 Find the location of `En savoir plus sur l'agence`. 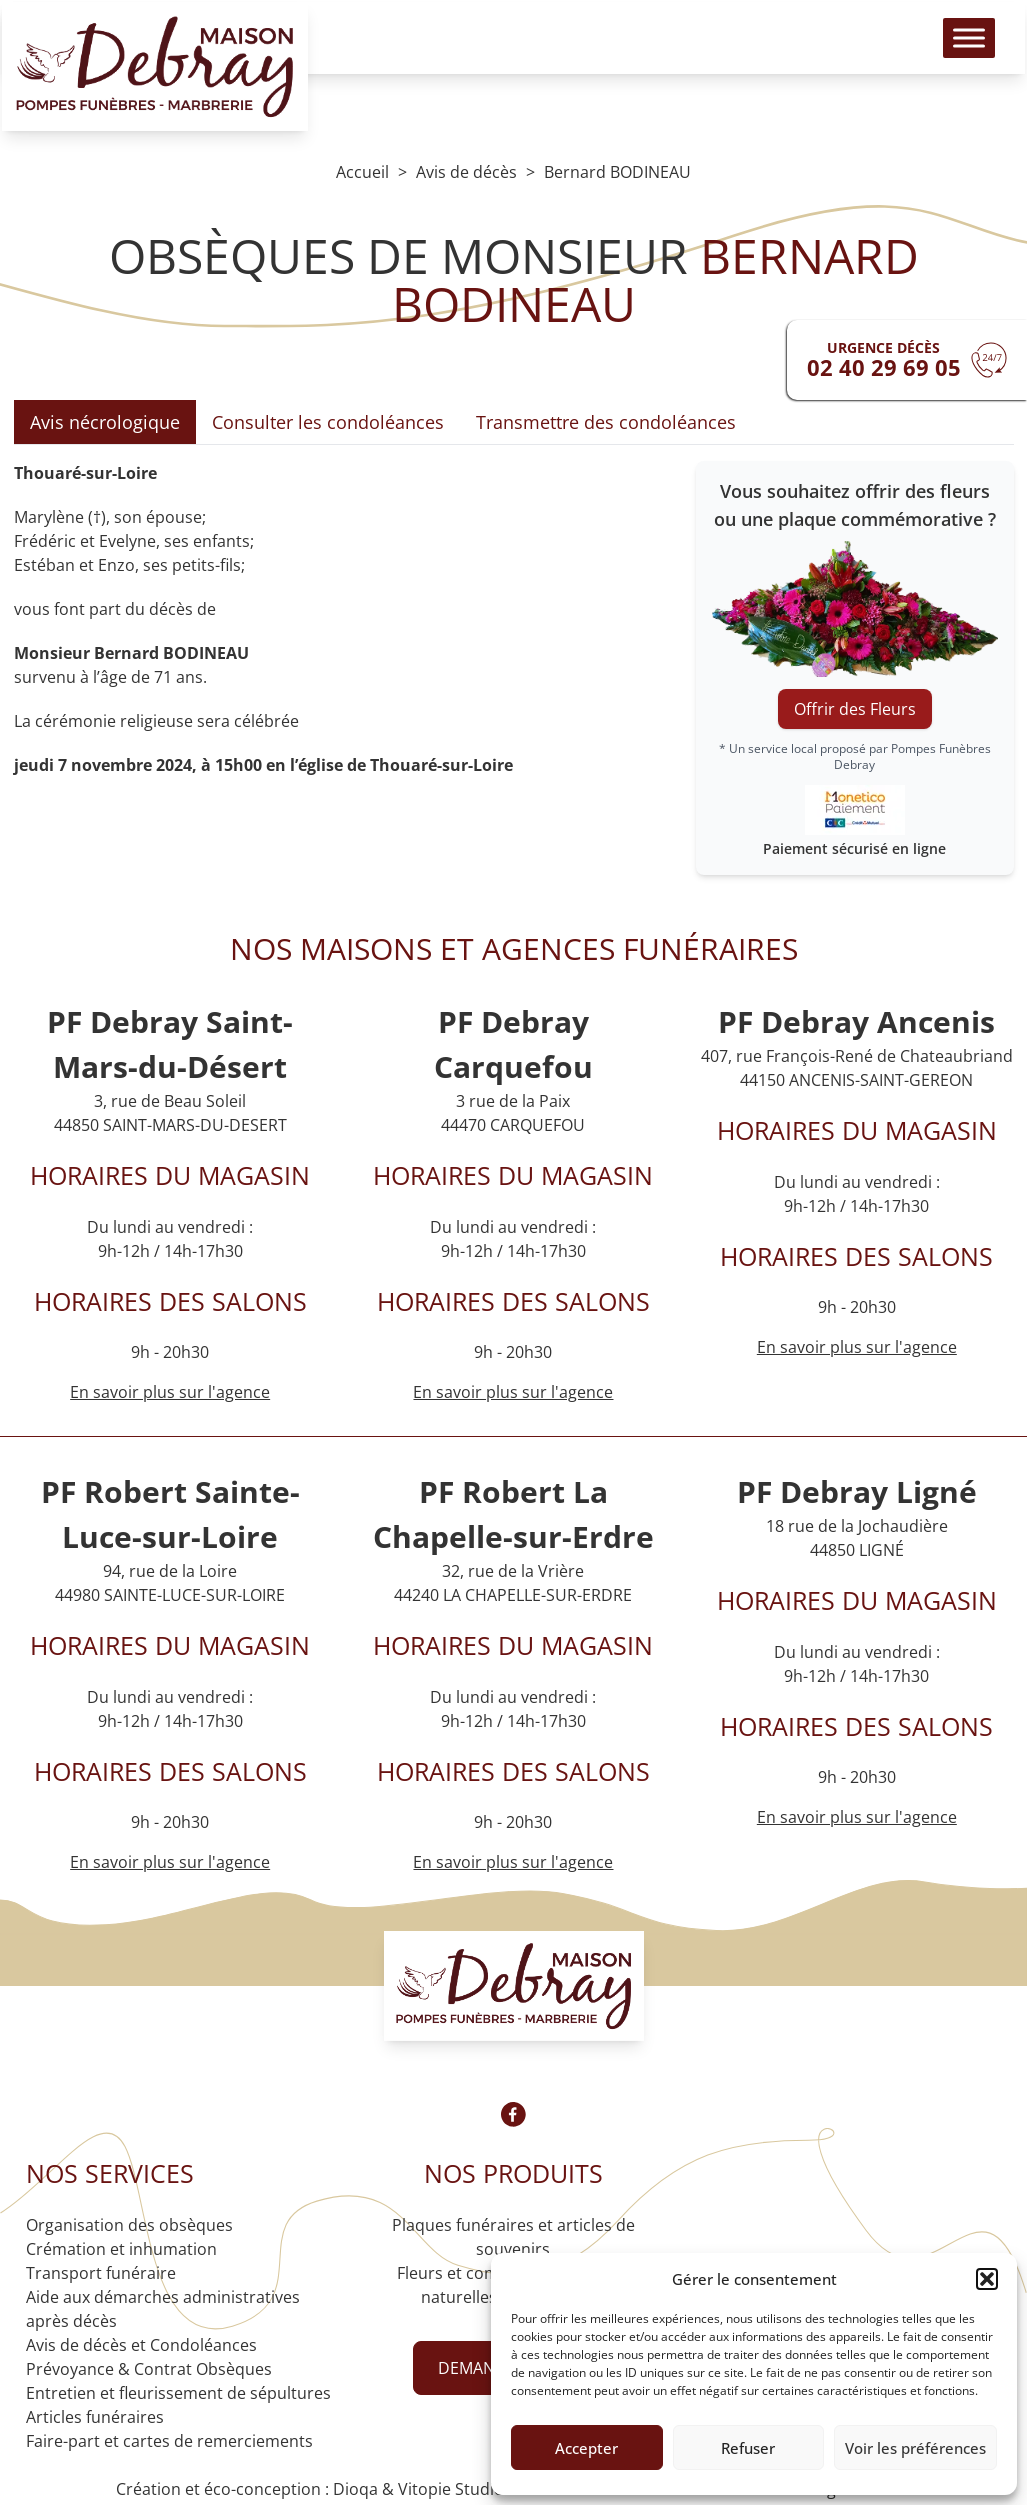

En savoir plus sur l'agence is located at coordinates (513, 1392).